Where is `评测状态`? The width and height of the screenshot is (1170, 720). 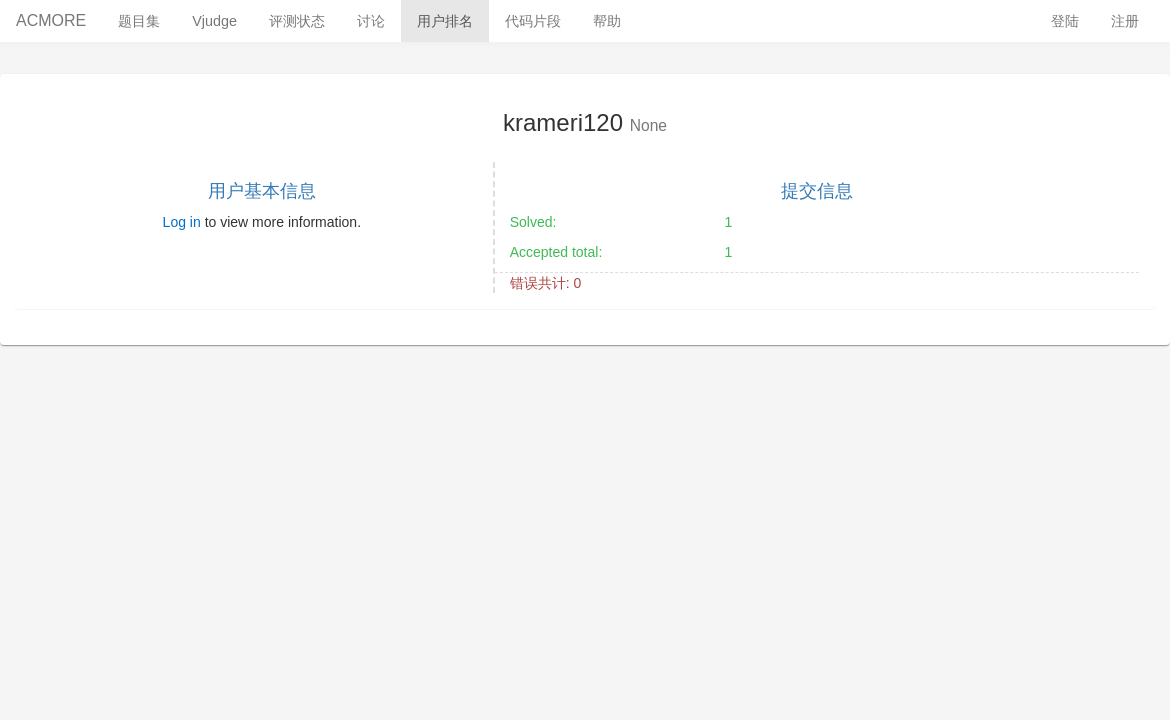 评测状态 is located at coordinates (297, 21).